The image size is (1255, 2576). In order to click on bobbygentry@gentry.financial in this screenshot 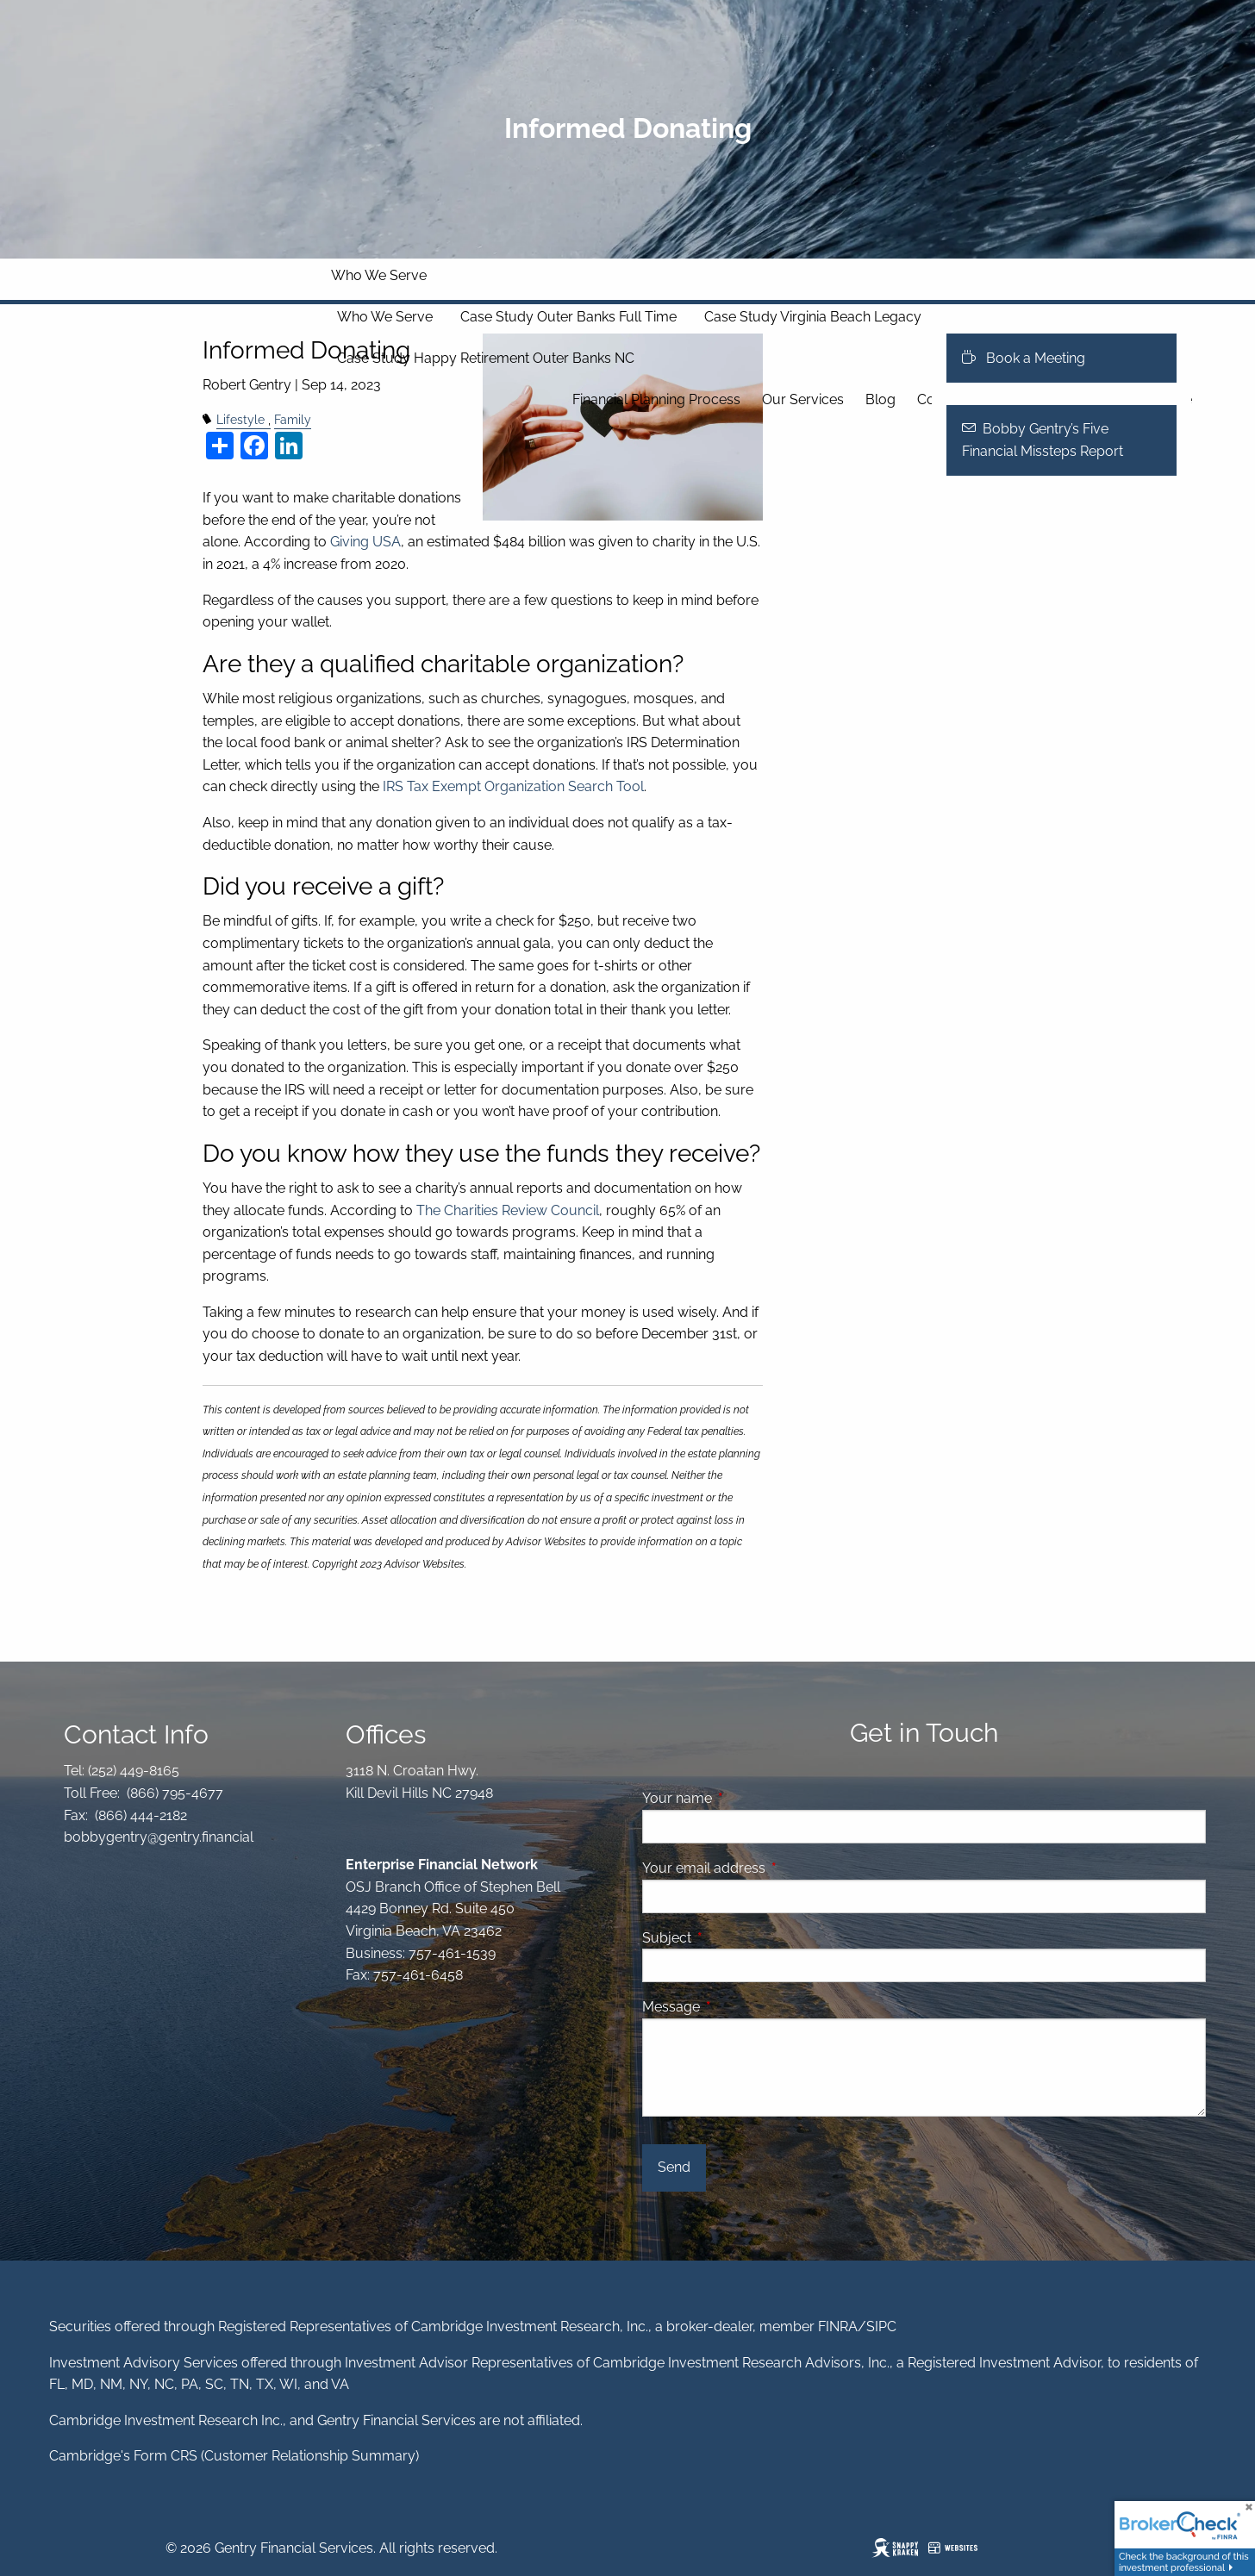, I will do `click(158, 1837)`.